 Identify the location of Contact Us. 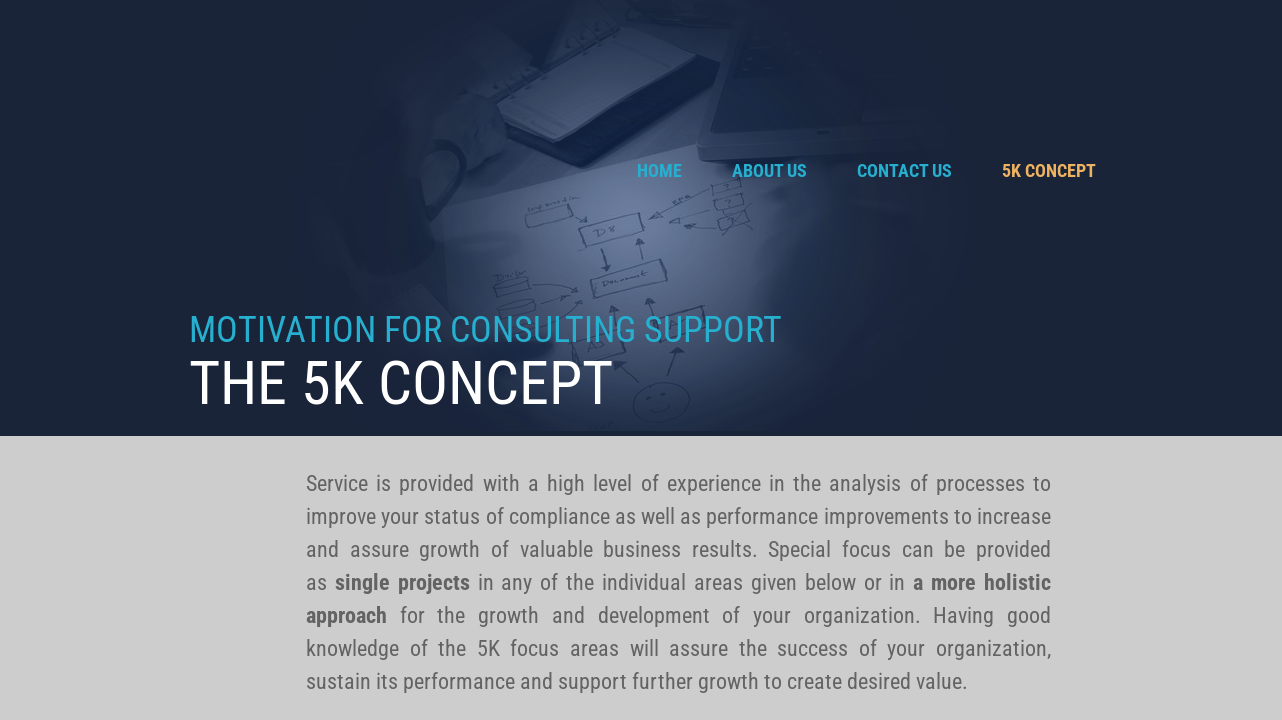
(904, 170).